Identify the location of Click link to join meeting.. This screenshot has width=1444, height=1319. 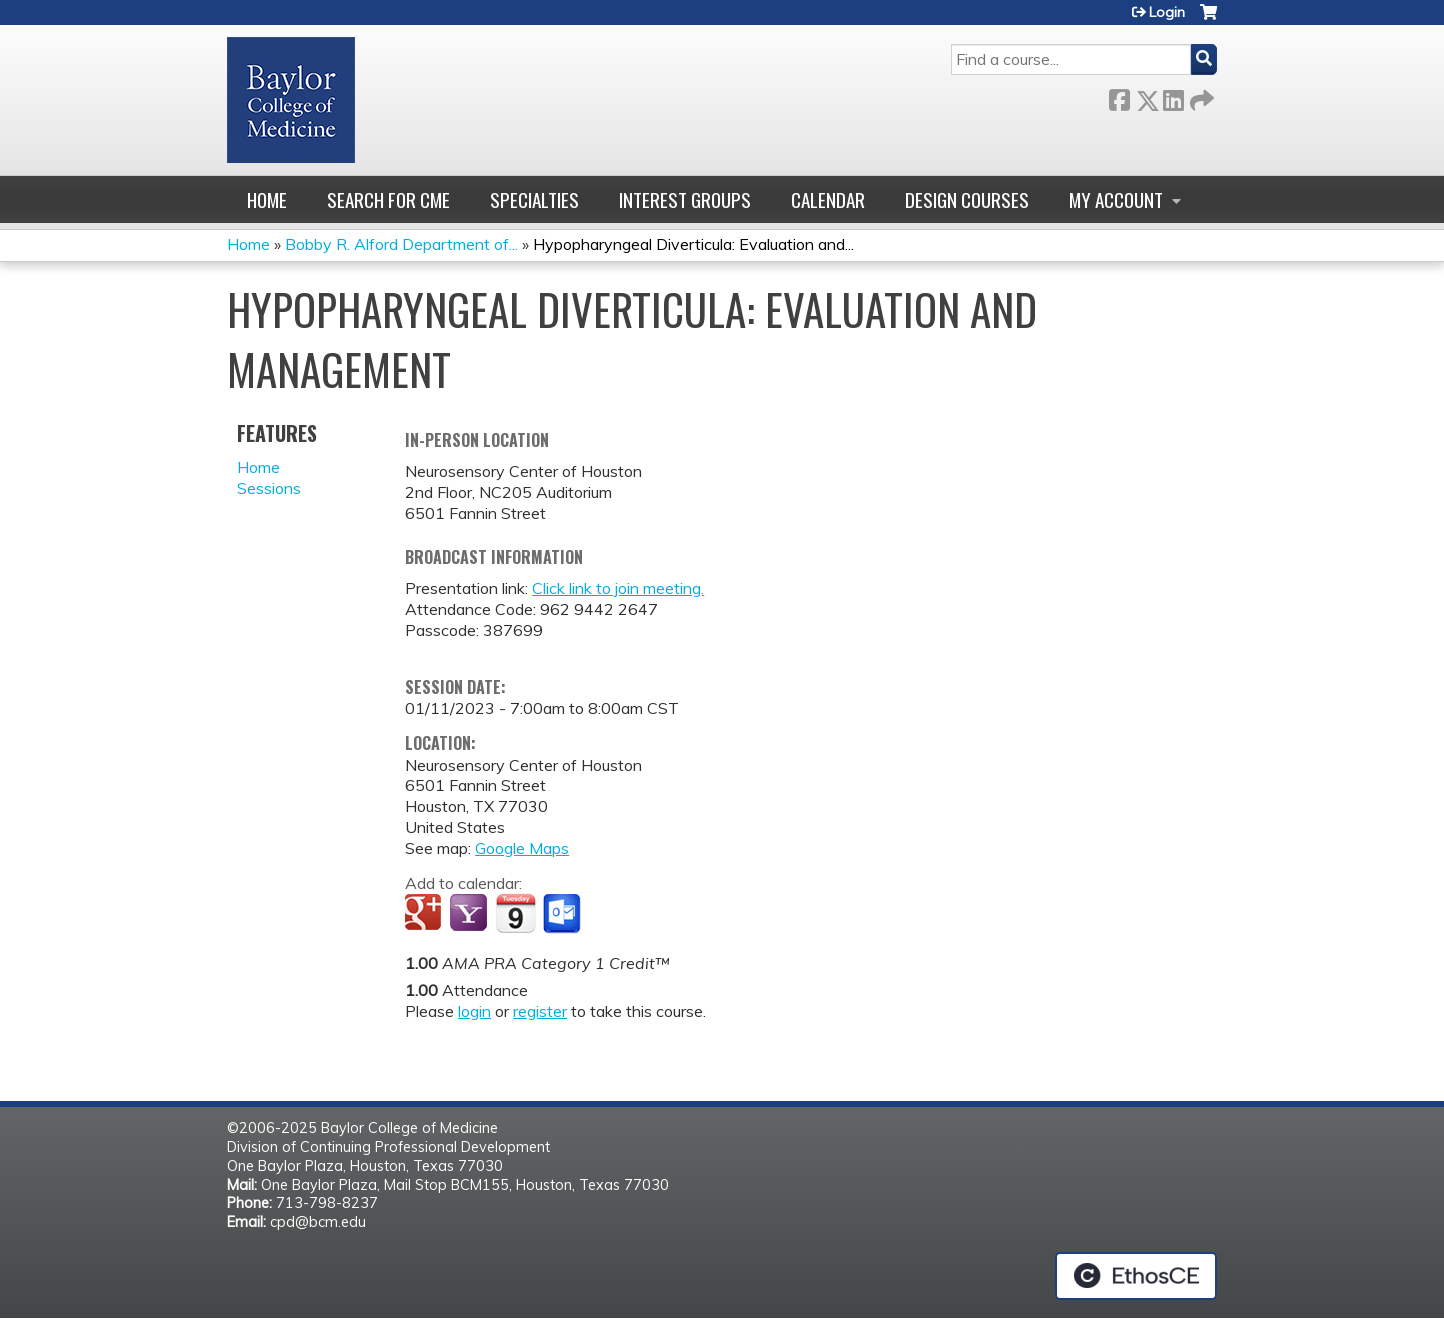
(618, 588).